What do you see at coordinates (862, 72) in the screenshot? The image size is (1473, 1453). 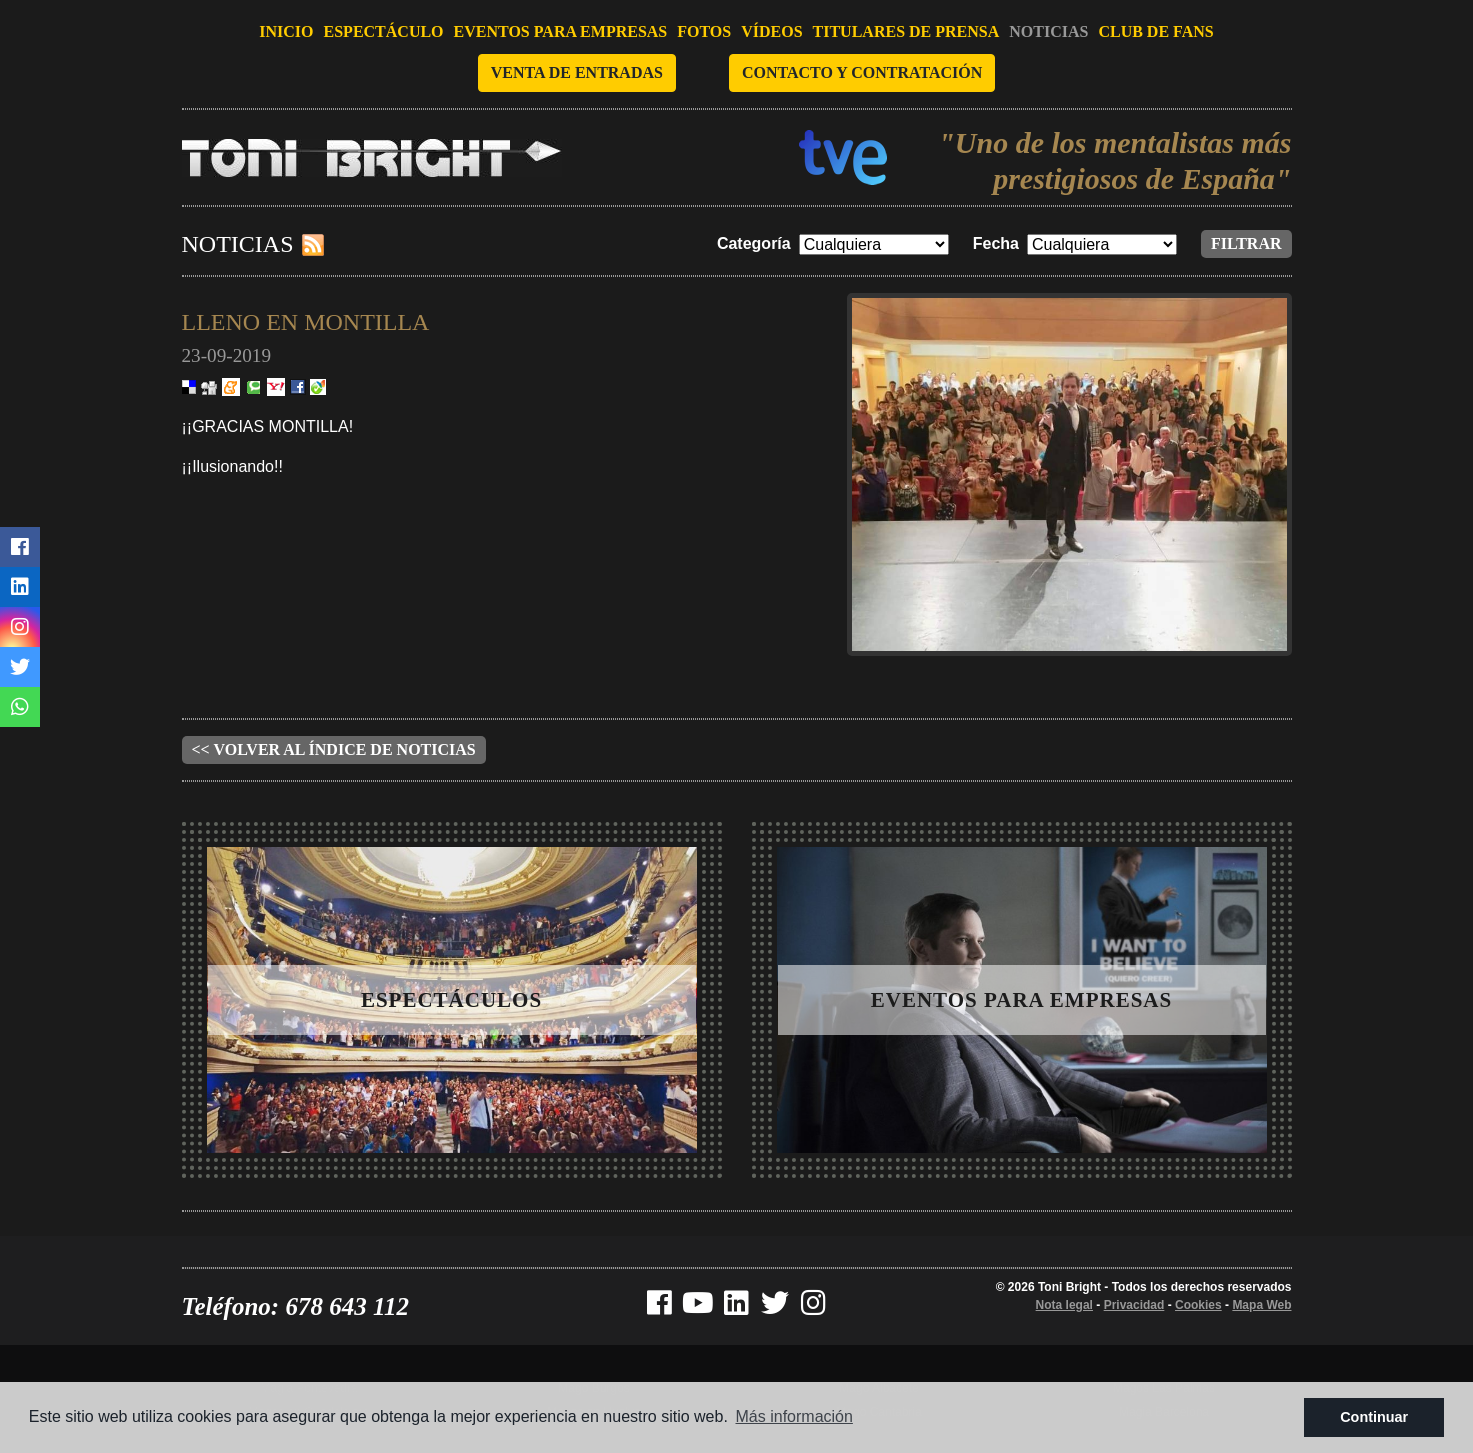 I see `Contacto y contratación` at bounding box center [862, 72].